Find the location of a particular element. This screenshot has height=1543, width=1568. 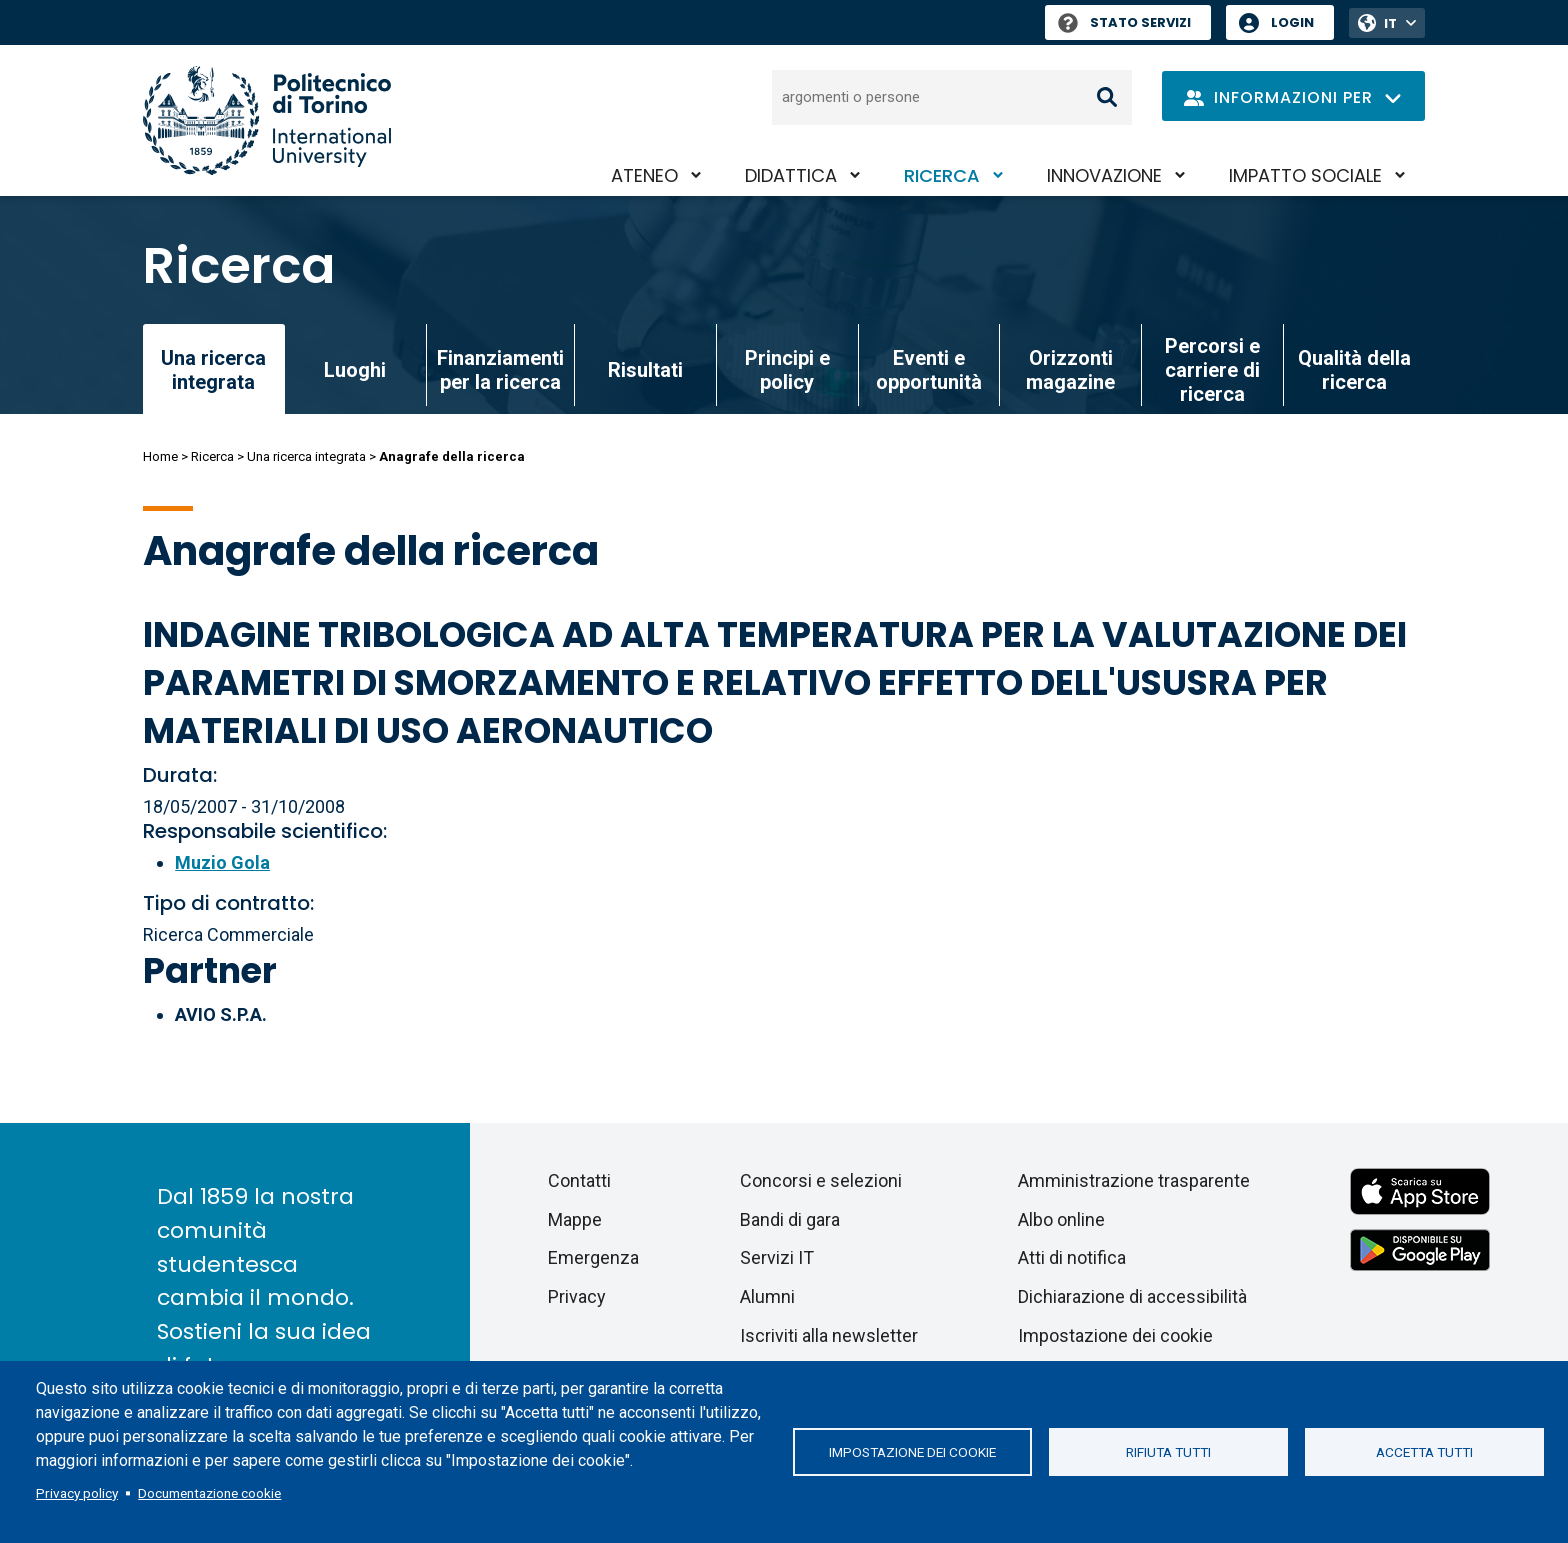

Rifiuta tutti is located at coordinates (1168, 1452).